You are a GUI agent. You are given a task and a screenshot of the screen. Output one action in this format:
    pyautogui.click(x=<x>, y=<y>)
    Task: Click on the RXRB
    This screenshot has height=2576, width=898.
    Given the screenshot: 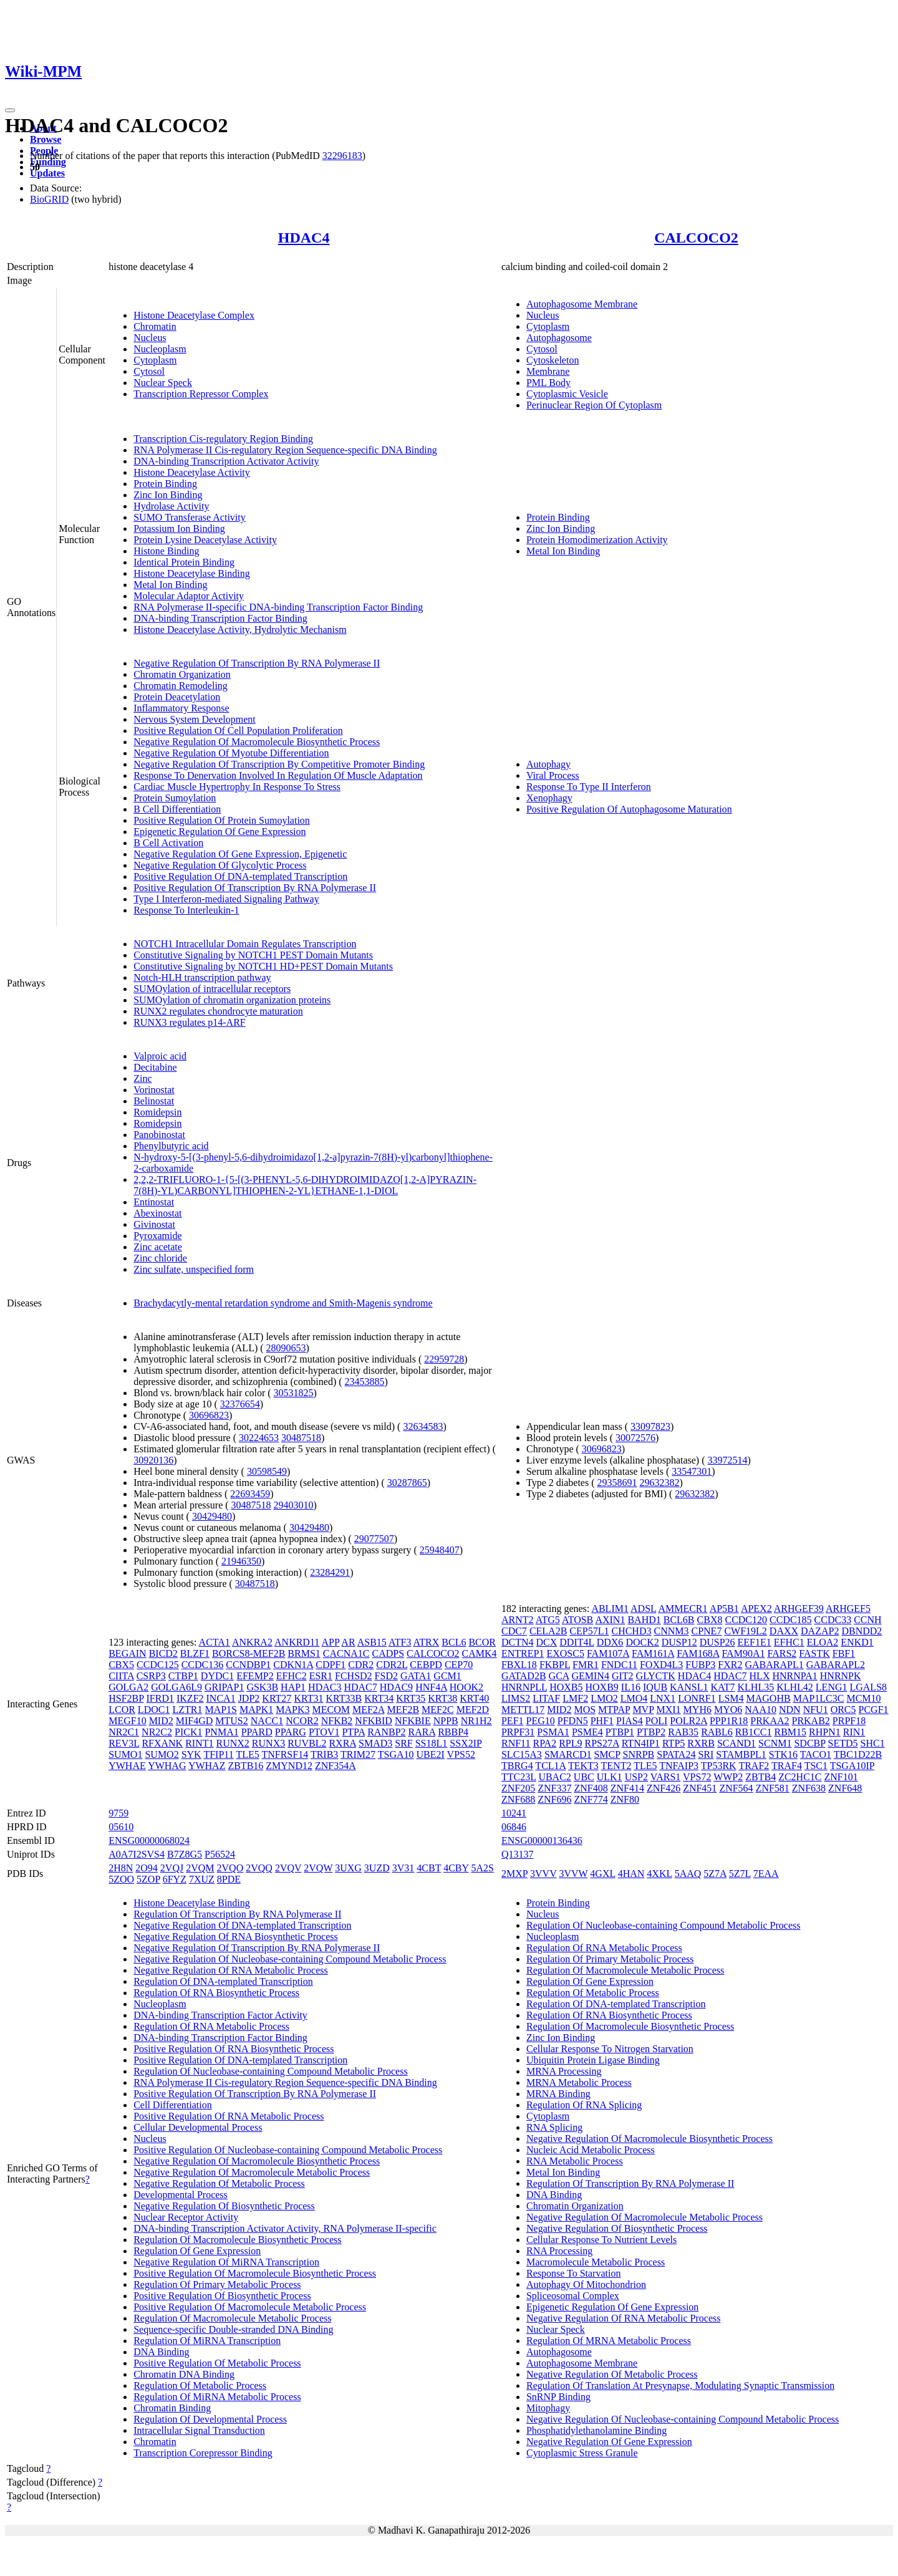 What is the action you would take?
    pyautogui.click(x=701, y=1743)
    